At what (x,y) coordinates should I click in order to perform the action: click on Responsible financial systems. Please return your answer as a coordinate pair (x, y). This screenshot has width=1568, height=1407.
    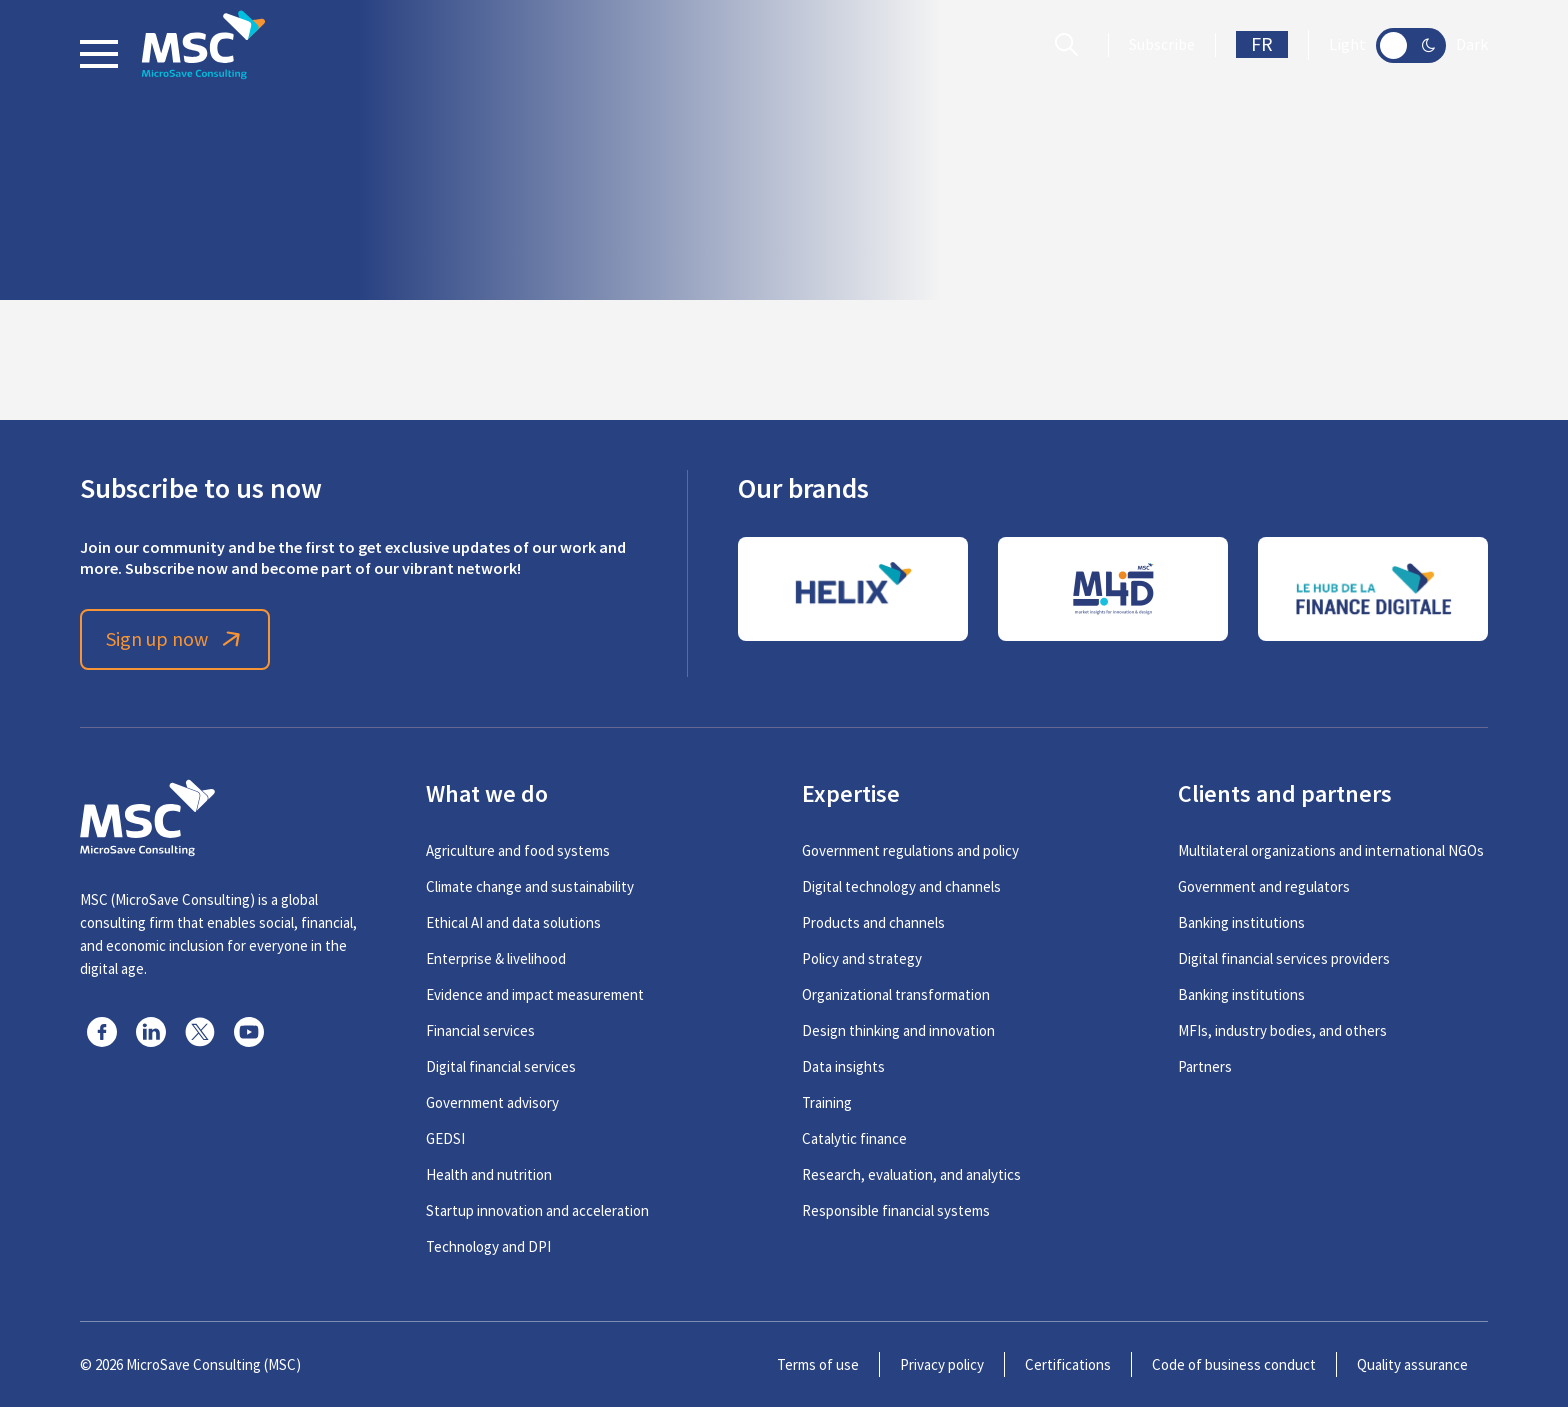
    Looking at the image, I should click on (896, 1210).